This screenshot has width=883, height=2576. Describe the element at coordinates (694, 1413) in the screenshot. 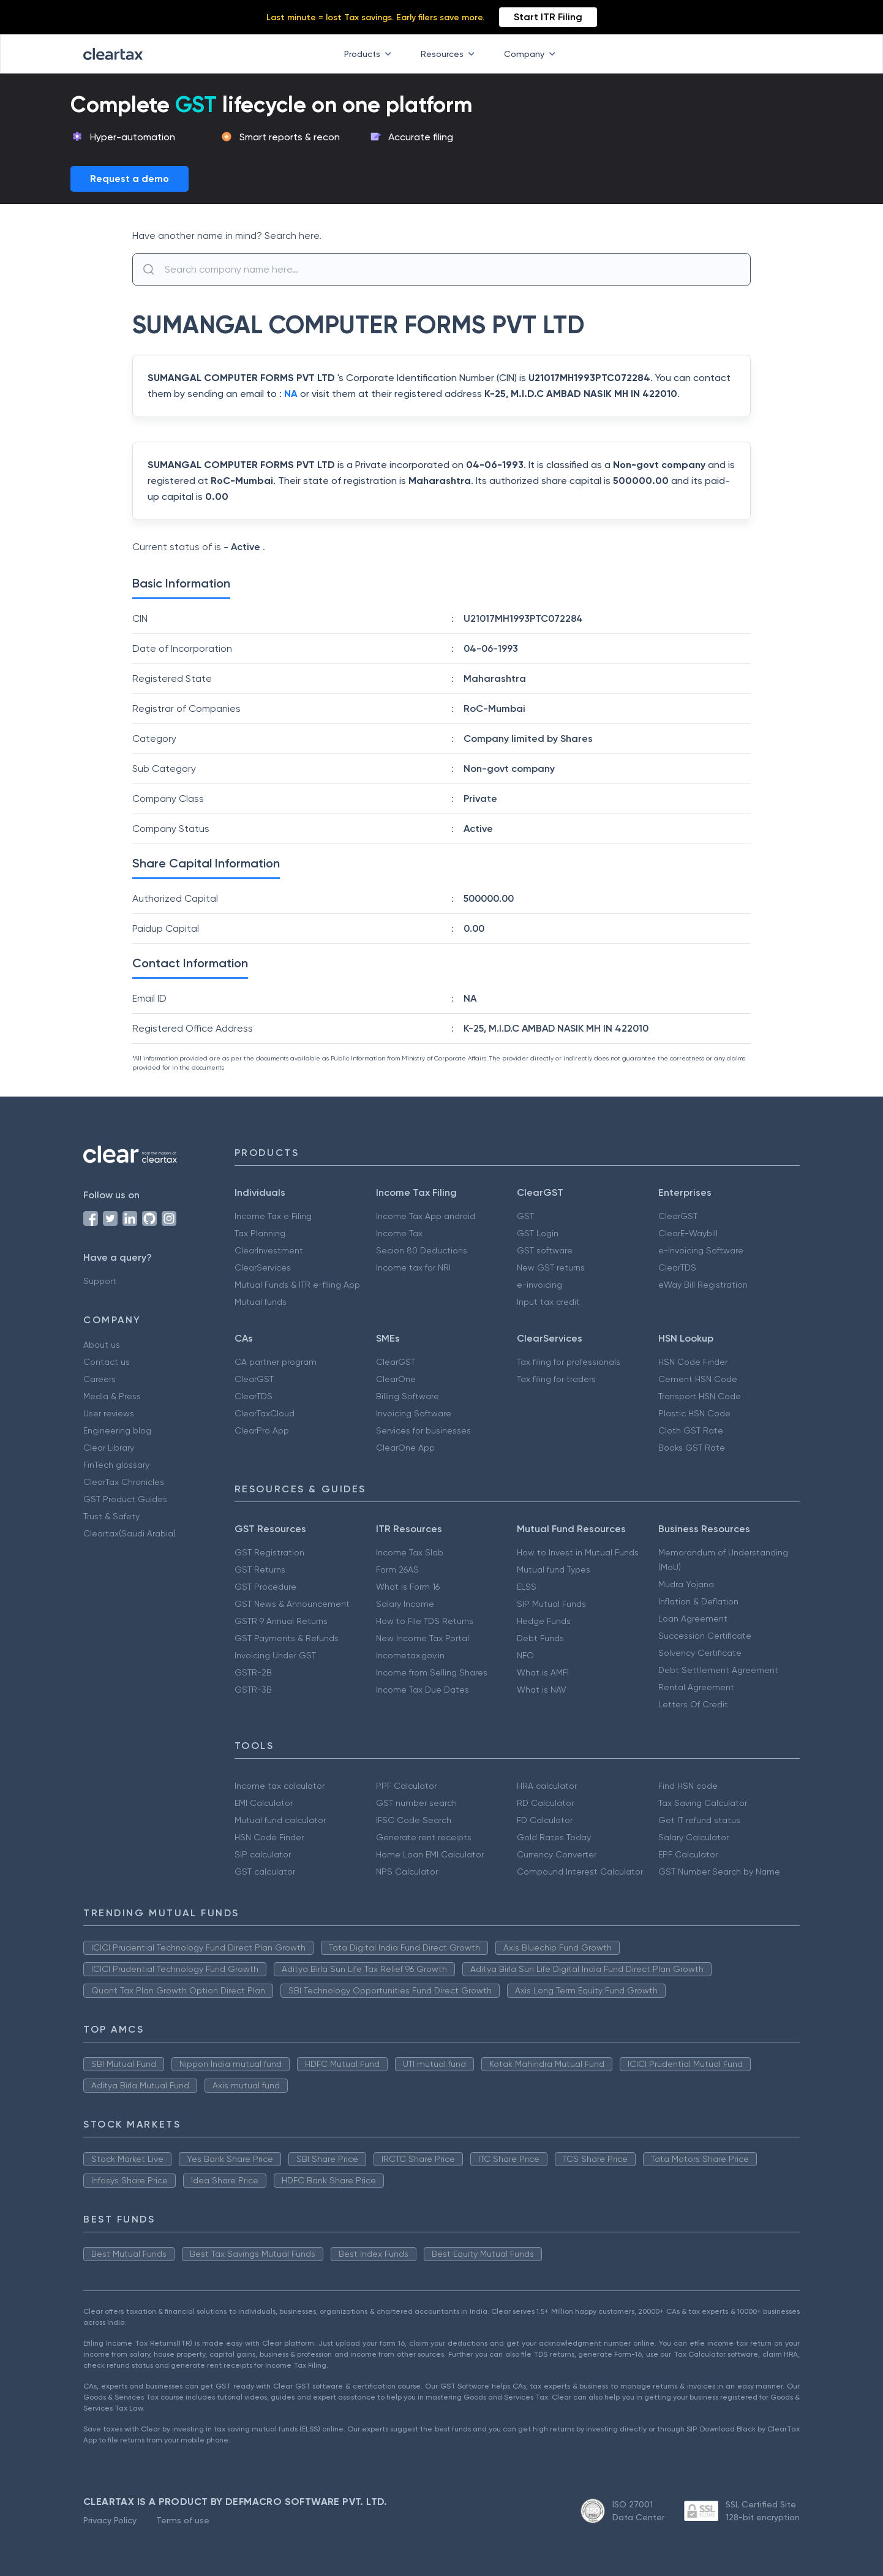

I see `Plastic HSN Code` at that location.